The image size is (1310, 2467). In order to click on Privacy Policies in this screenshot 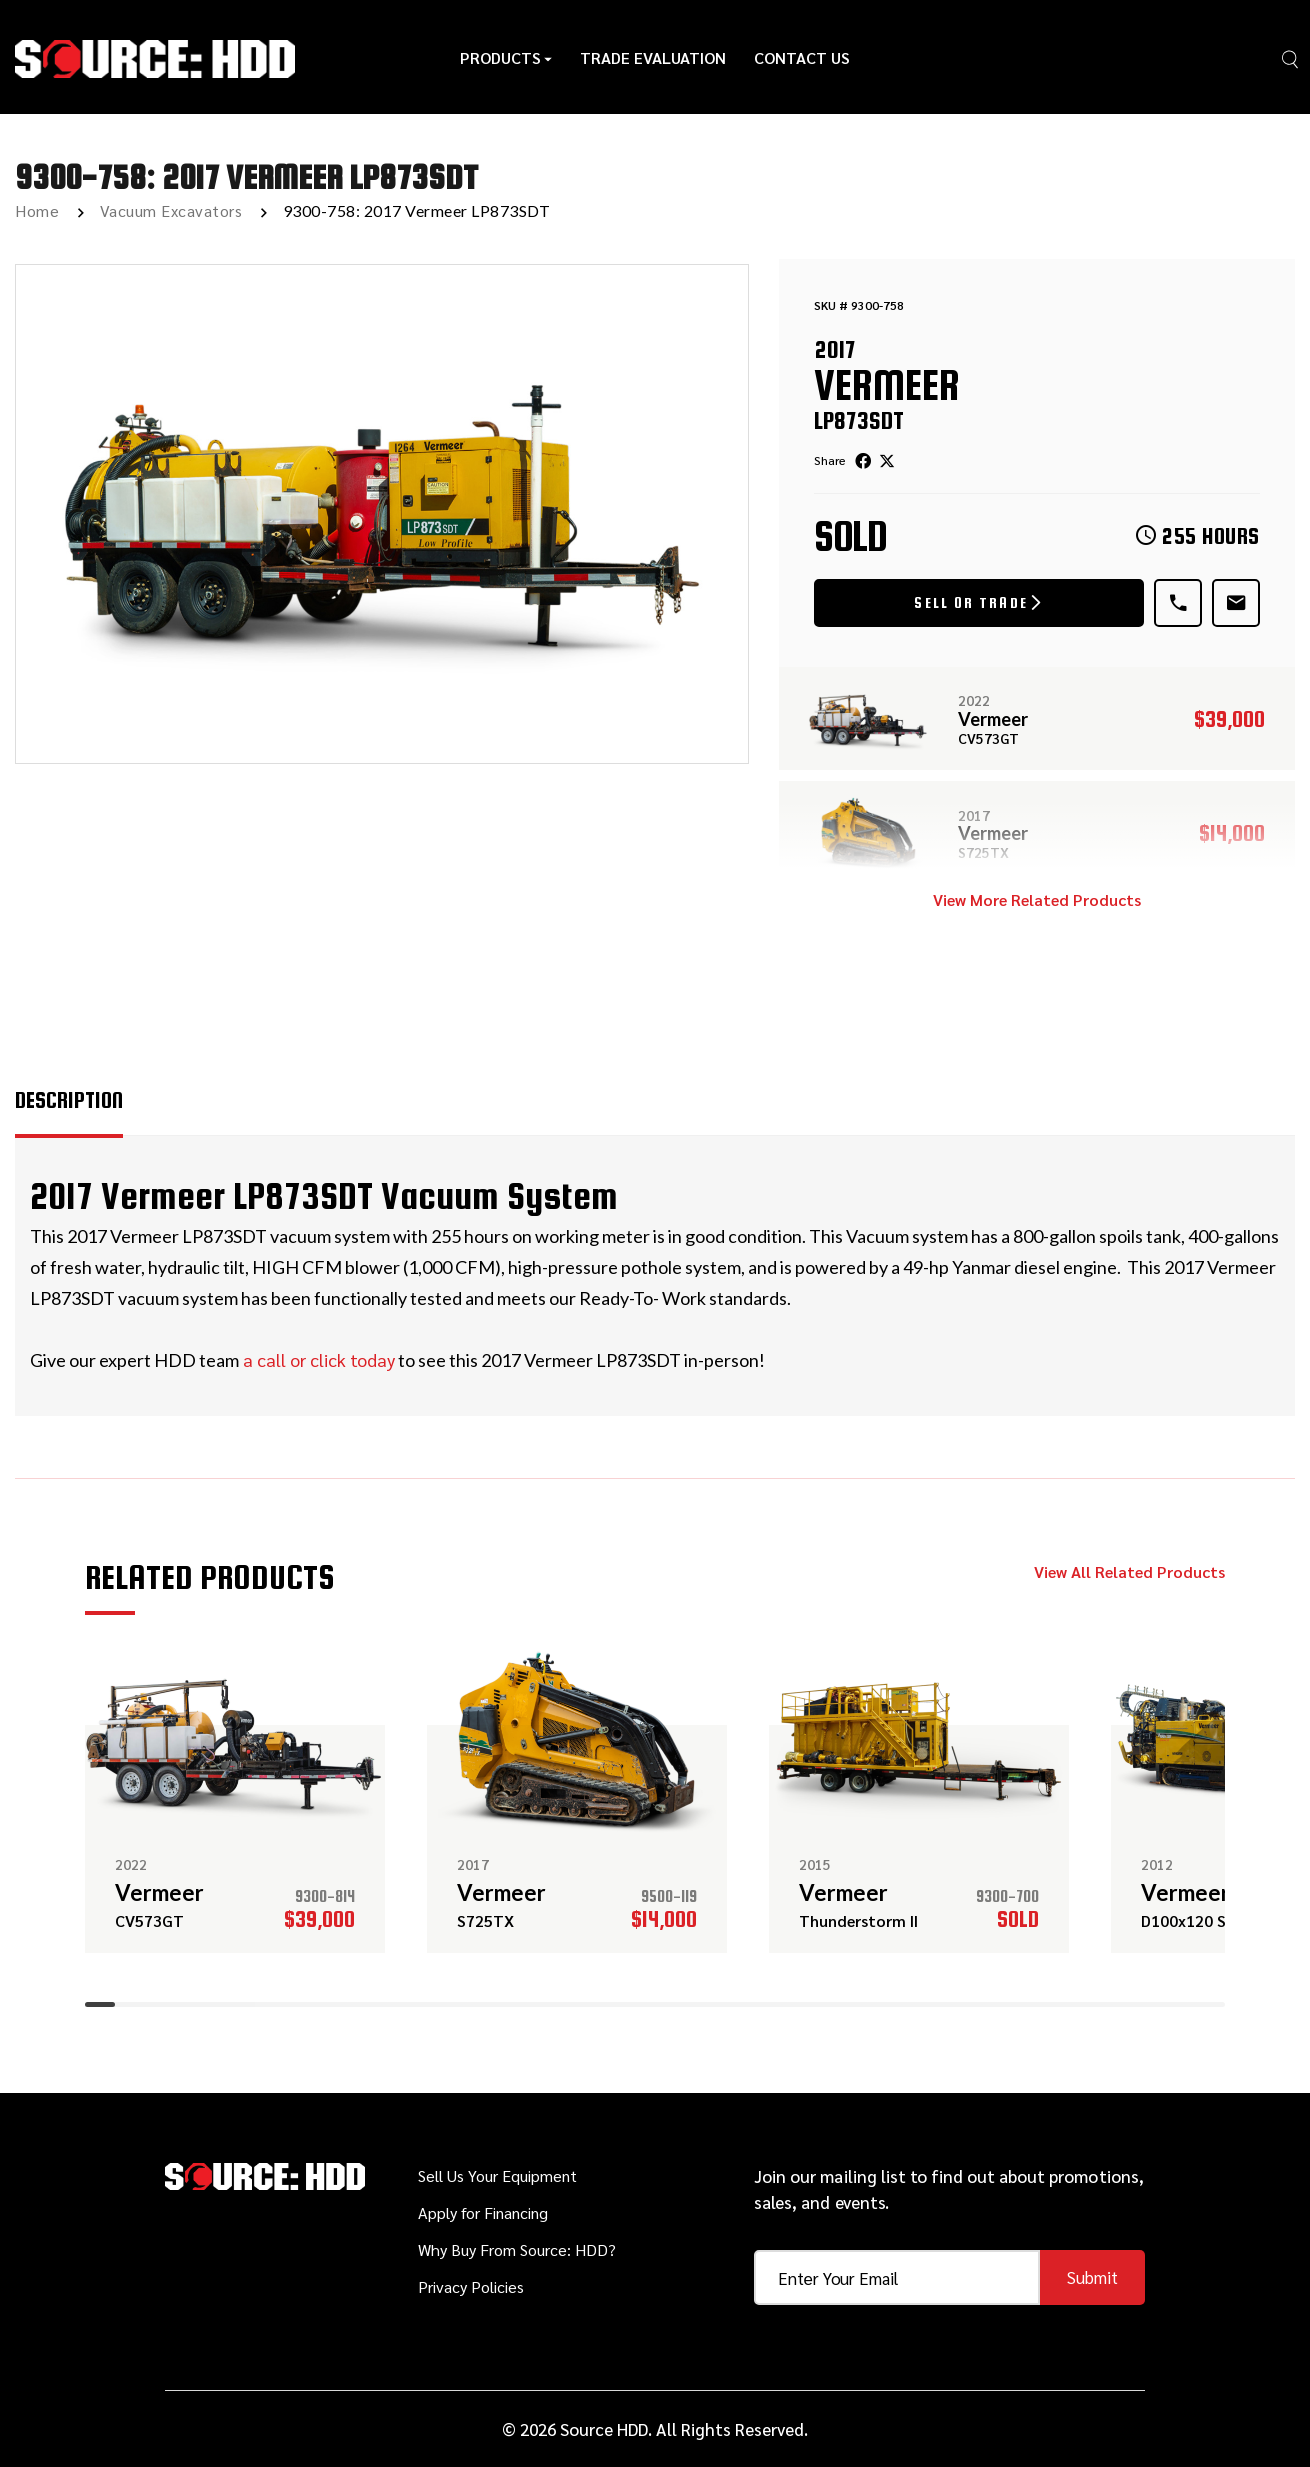, I will do `click(471, 2286)`.